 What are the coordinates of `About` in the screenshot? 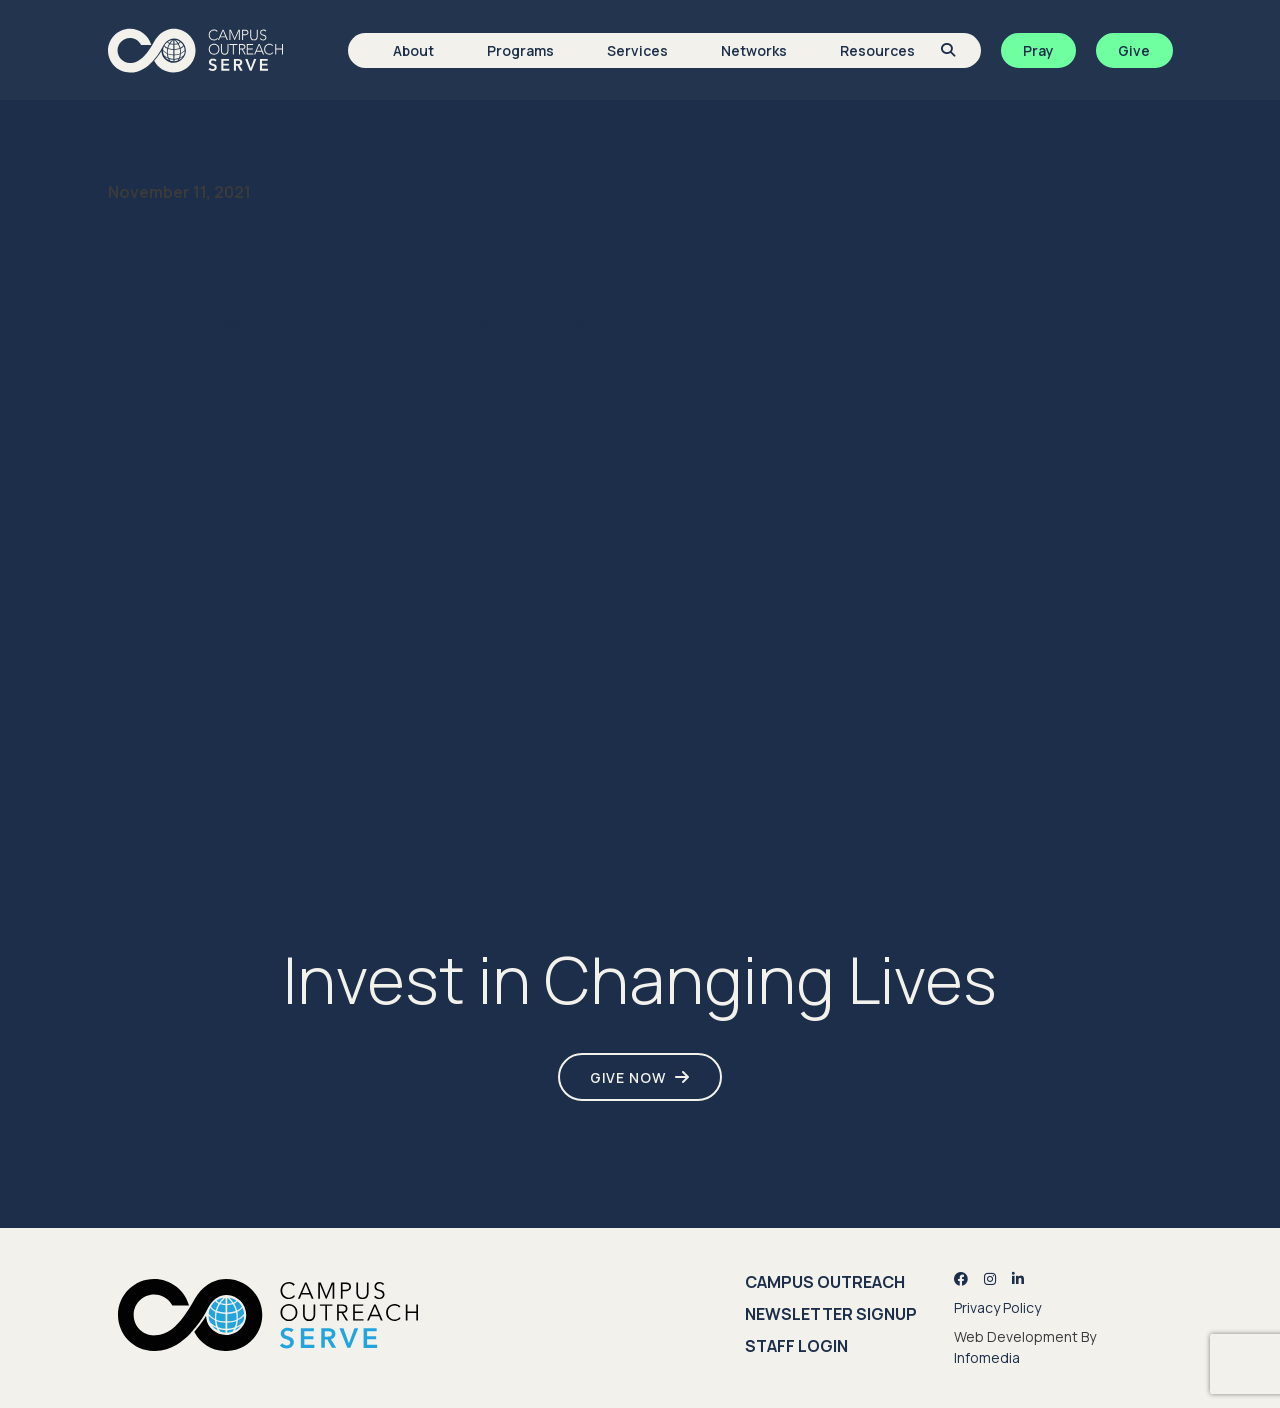 It's located at (413, 50).